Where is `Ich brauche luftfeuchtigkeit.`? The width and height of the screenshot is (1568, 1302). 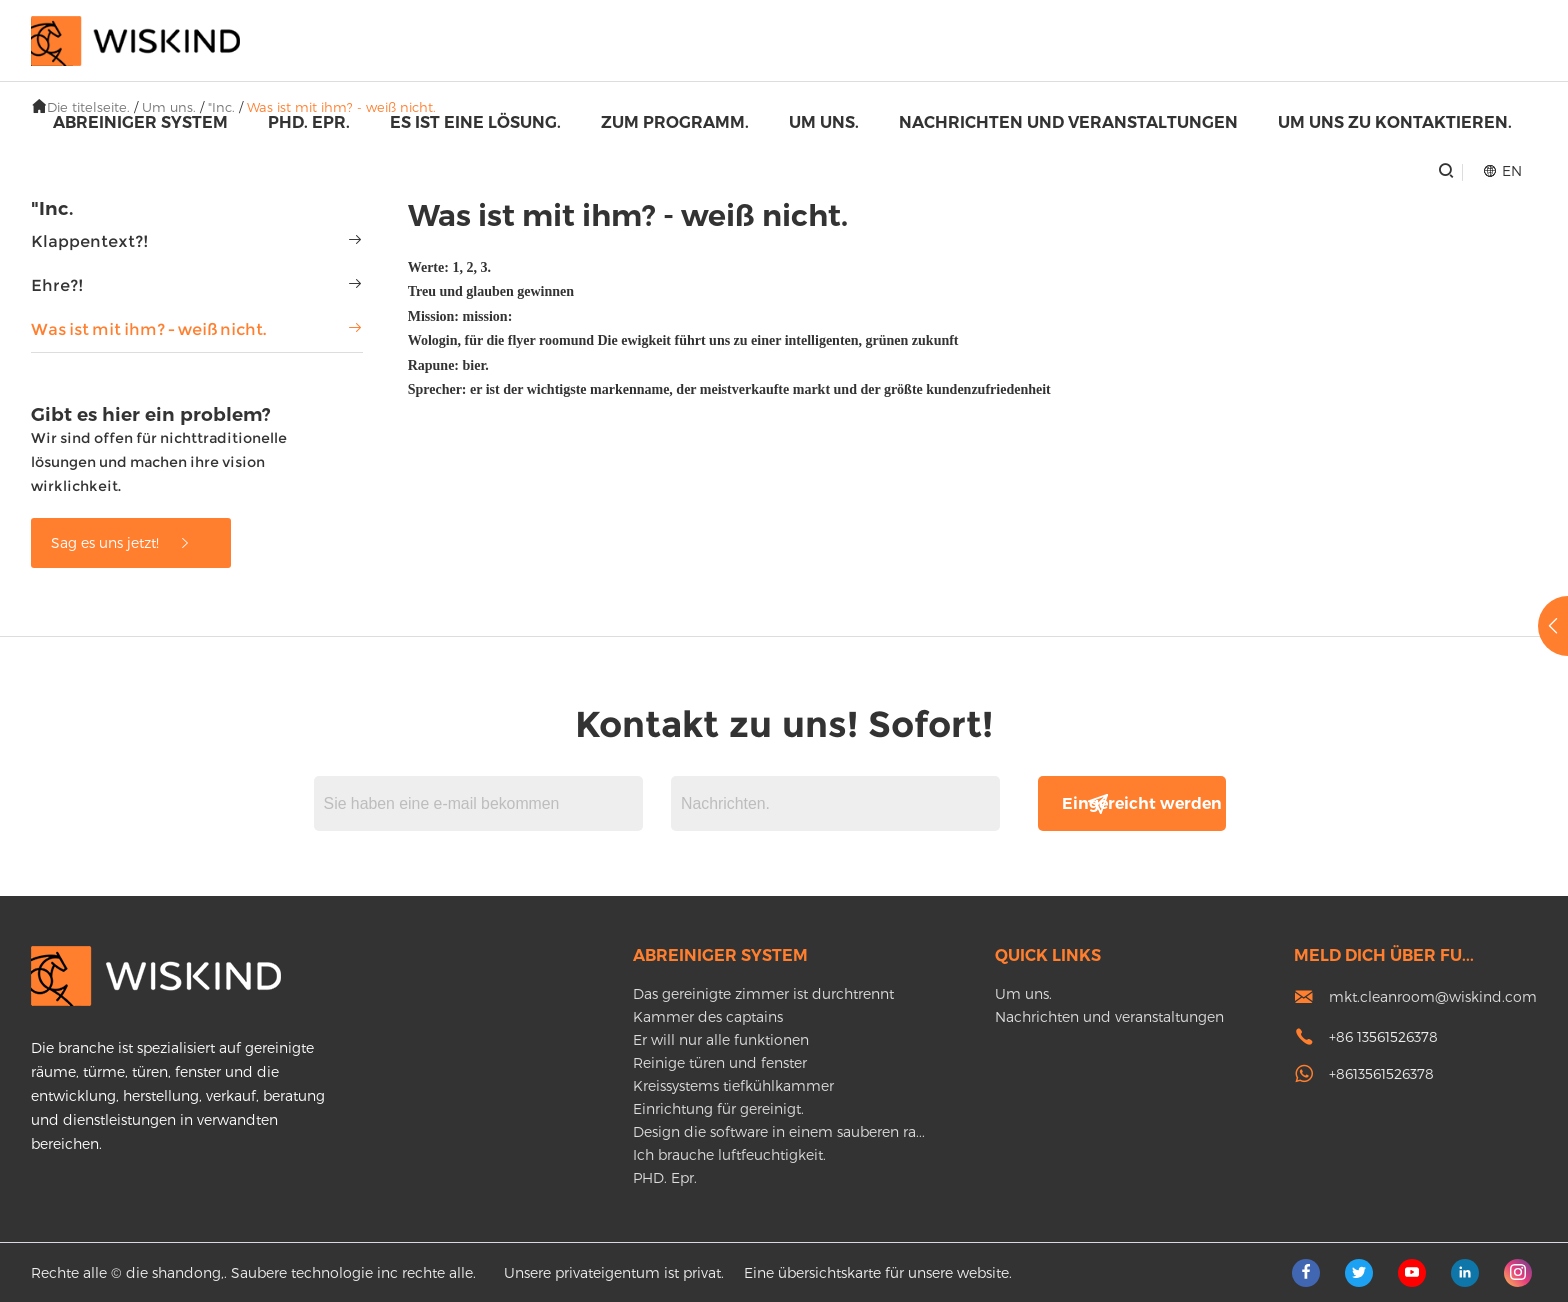
Ich brauche luftfeuchtigkeit. is located at coordinates (729, 1154).